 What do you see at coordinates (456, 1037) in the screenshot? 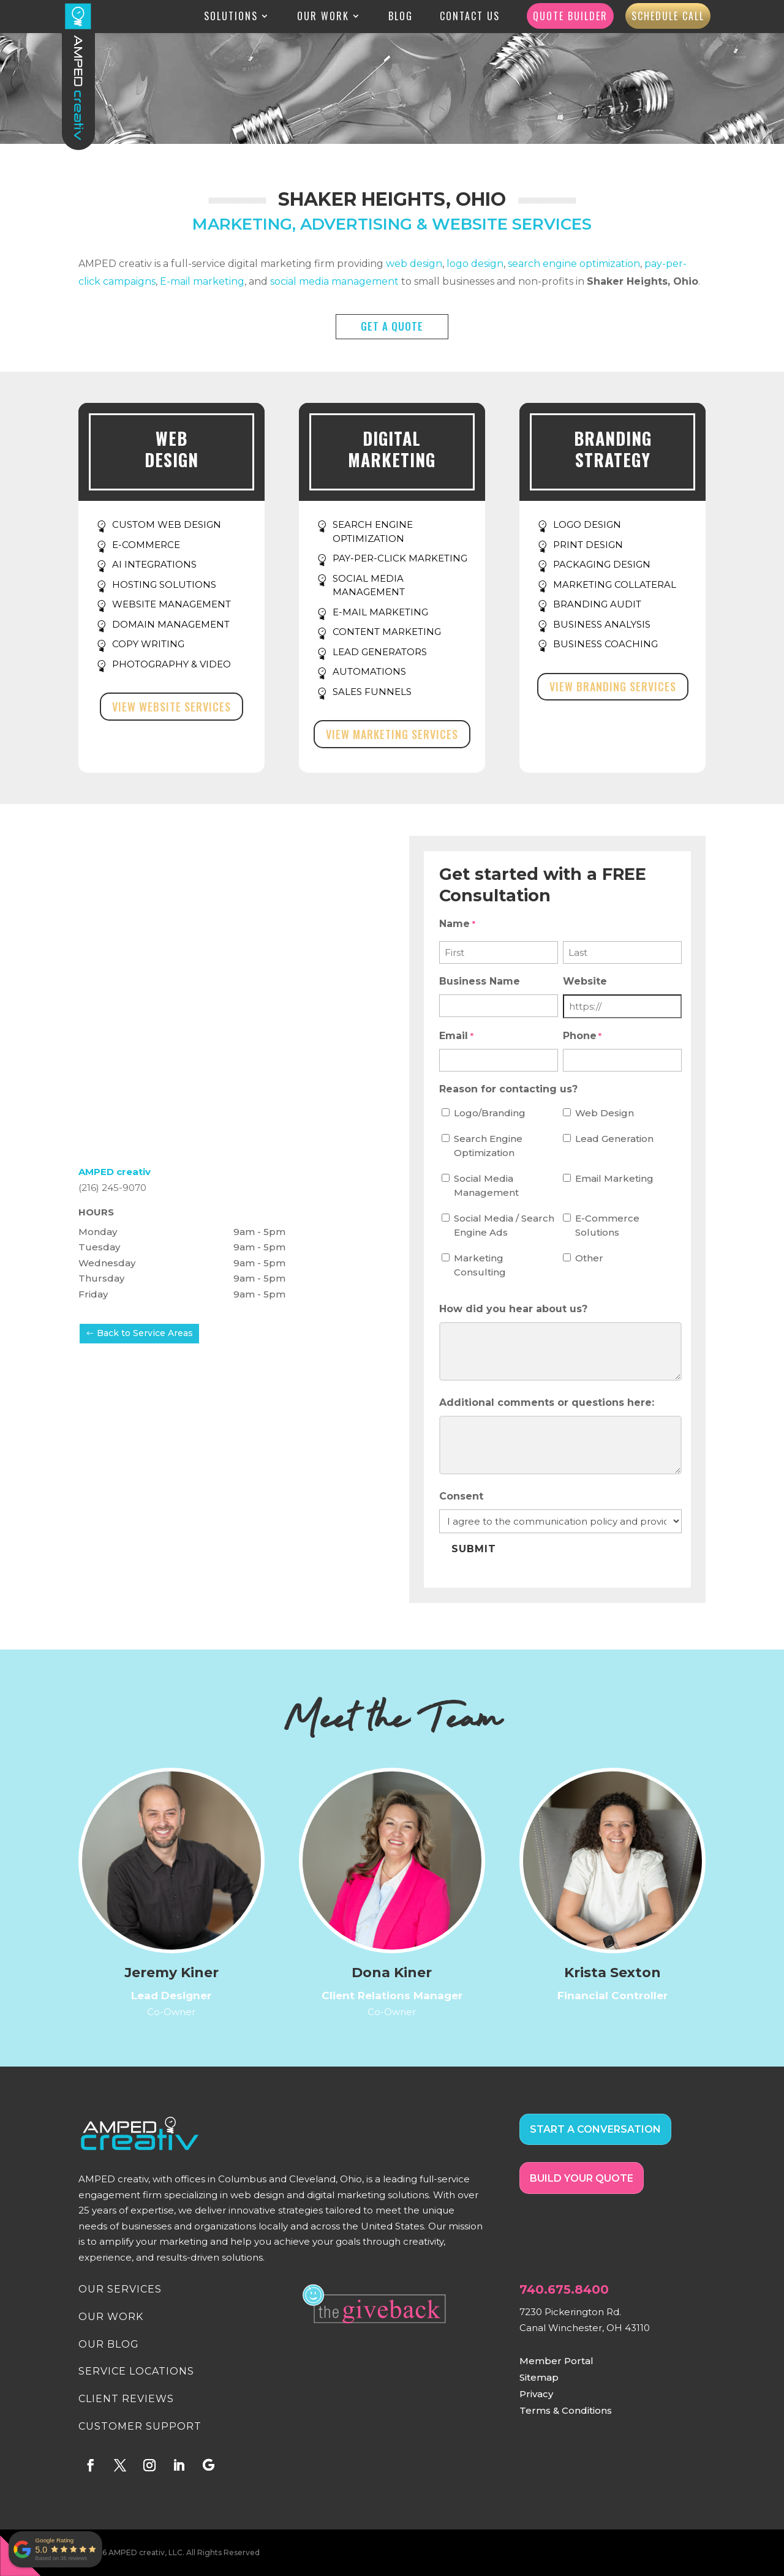
I see `Email` at bounding box center [456, 1037].